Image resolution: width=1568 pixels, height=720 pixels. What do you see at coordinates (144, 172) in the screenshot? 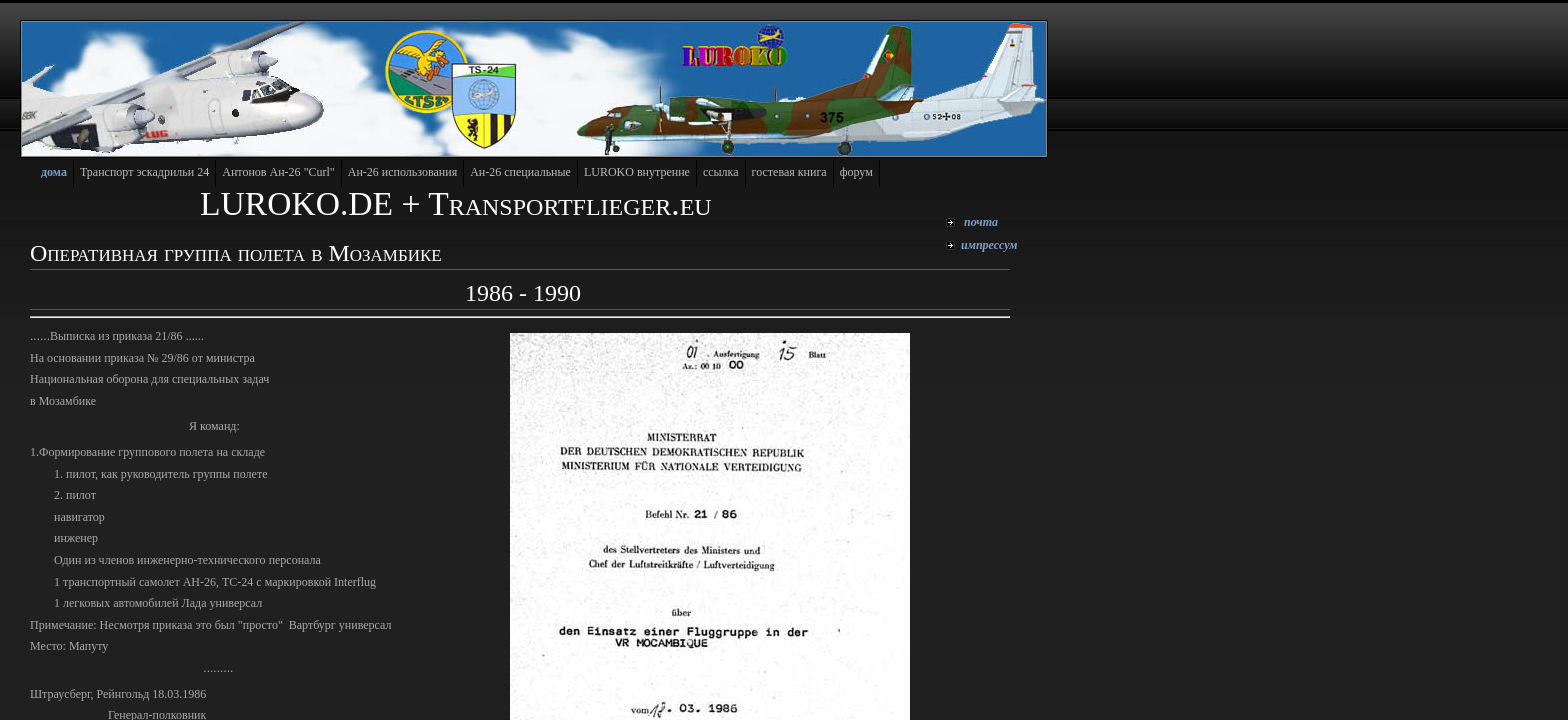
I see `Транспорт эскадрильи 24` at bounding box center [144, 172].